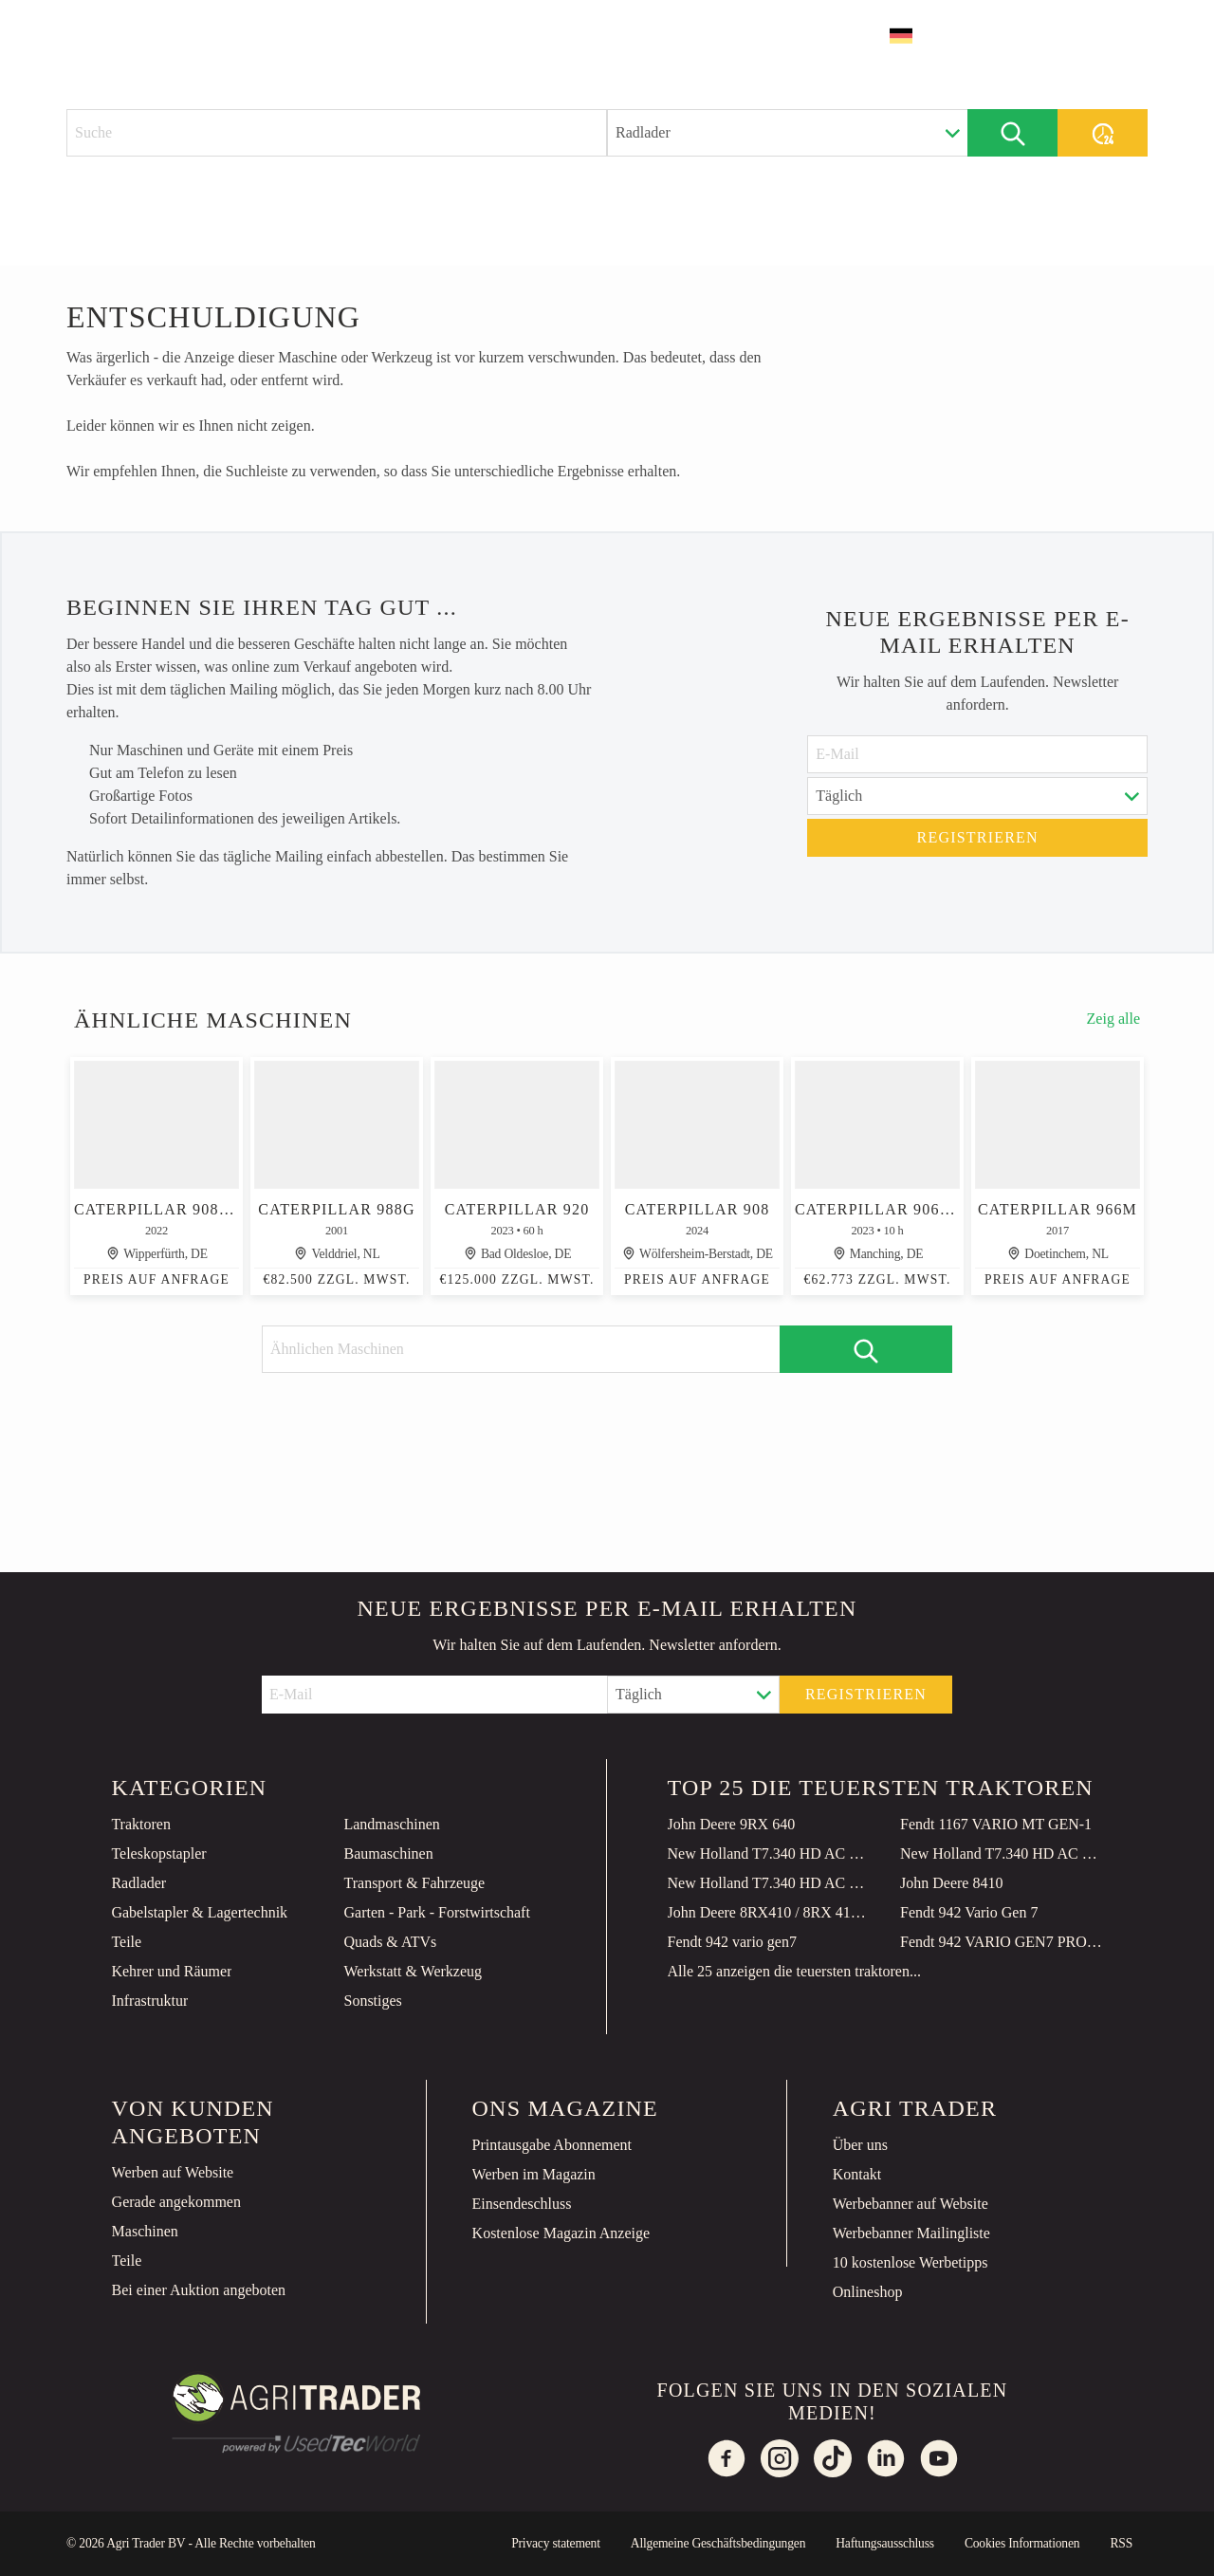  Describe the element at coordinates (412, 1971) in the screenshot. I see `Werkstatt & Werkzeug` at that location.